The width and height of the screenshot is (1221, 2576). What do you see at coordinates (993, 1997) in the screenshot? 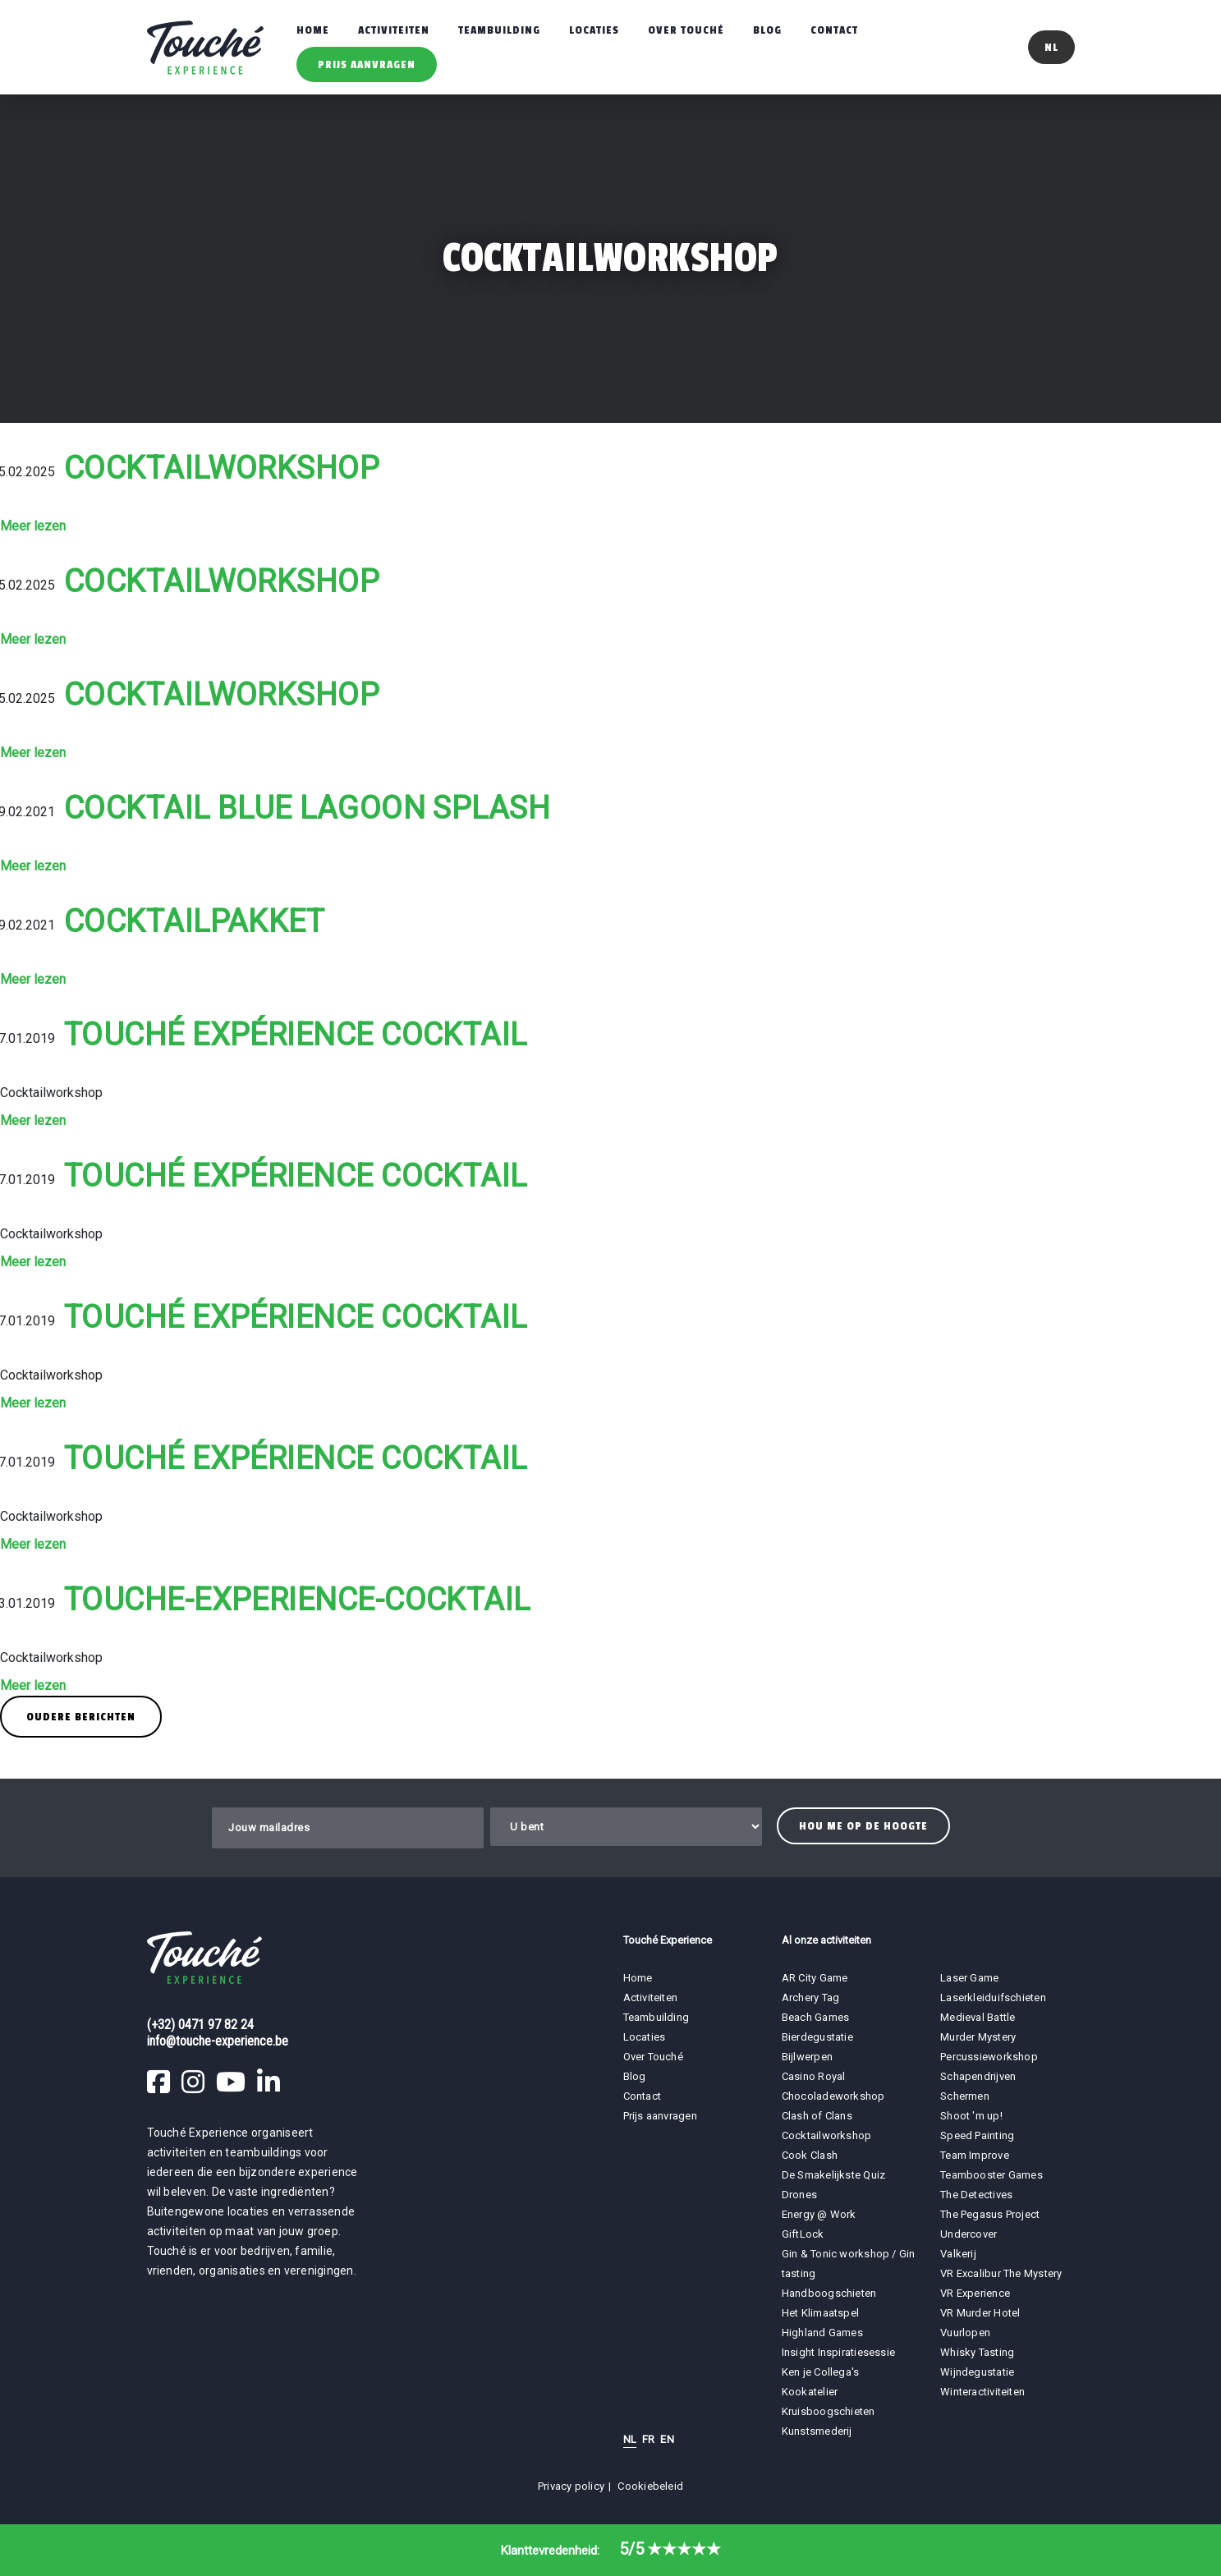
I see `Laserkleiduifschieten` at bounding box center [993, 1997].